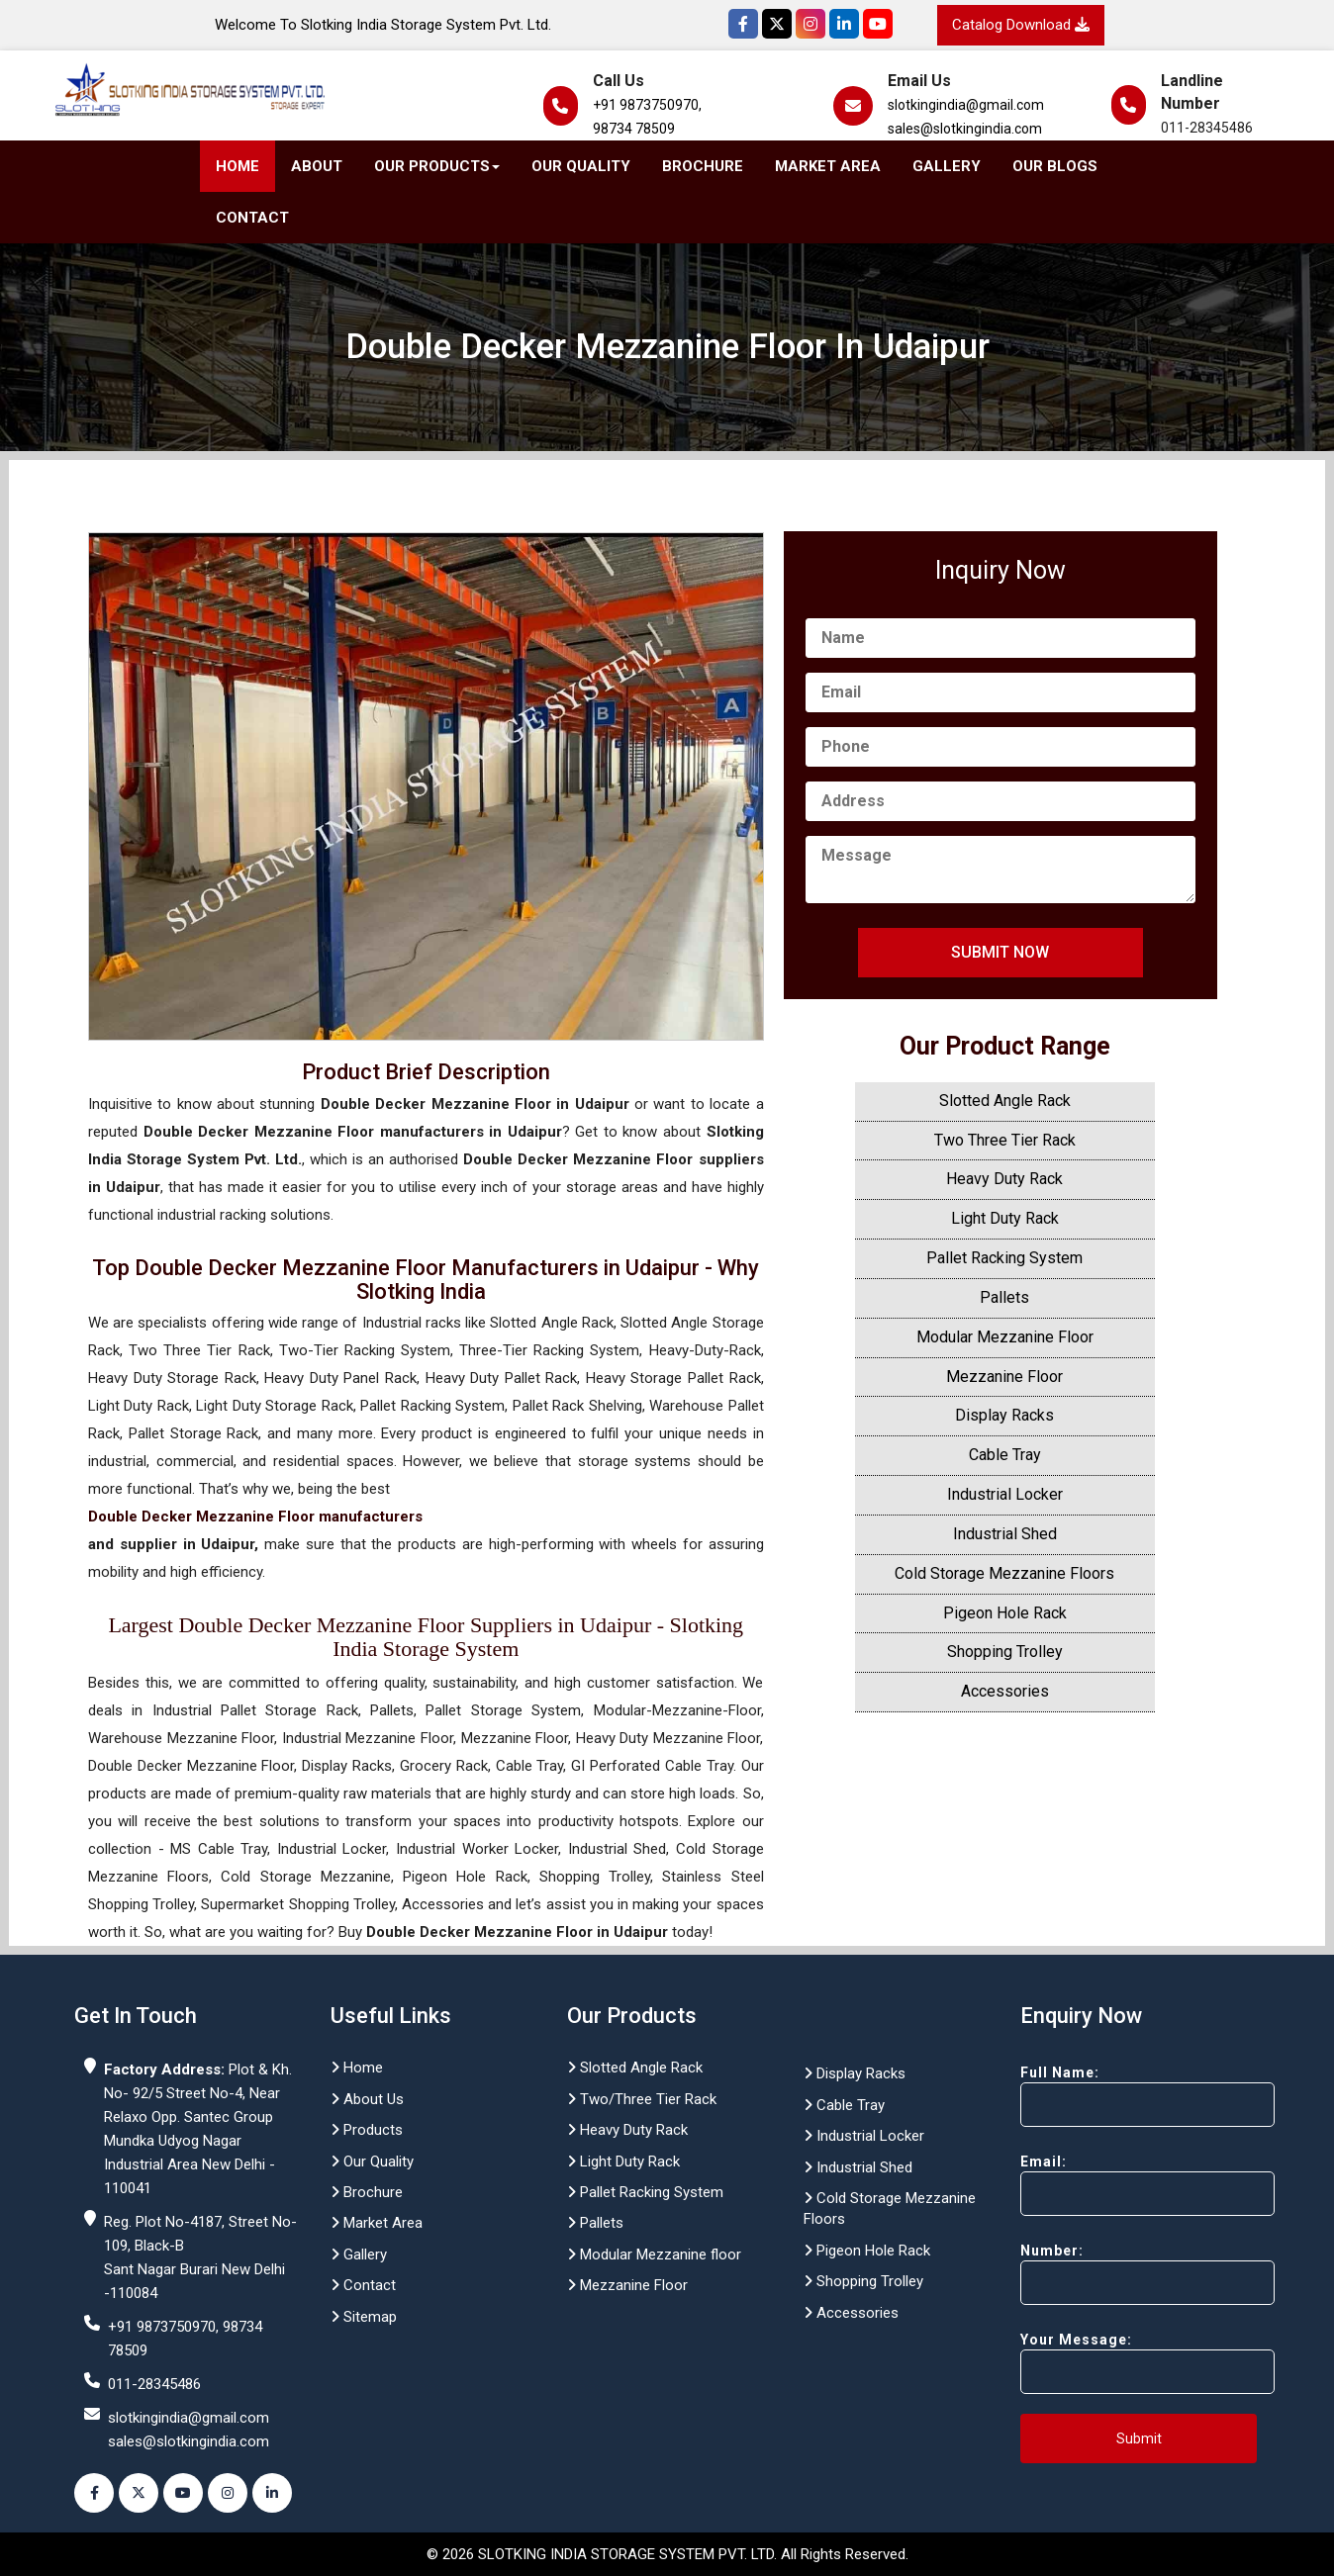  I want to click on Our Products [button], so click(437, 166).